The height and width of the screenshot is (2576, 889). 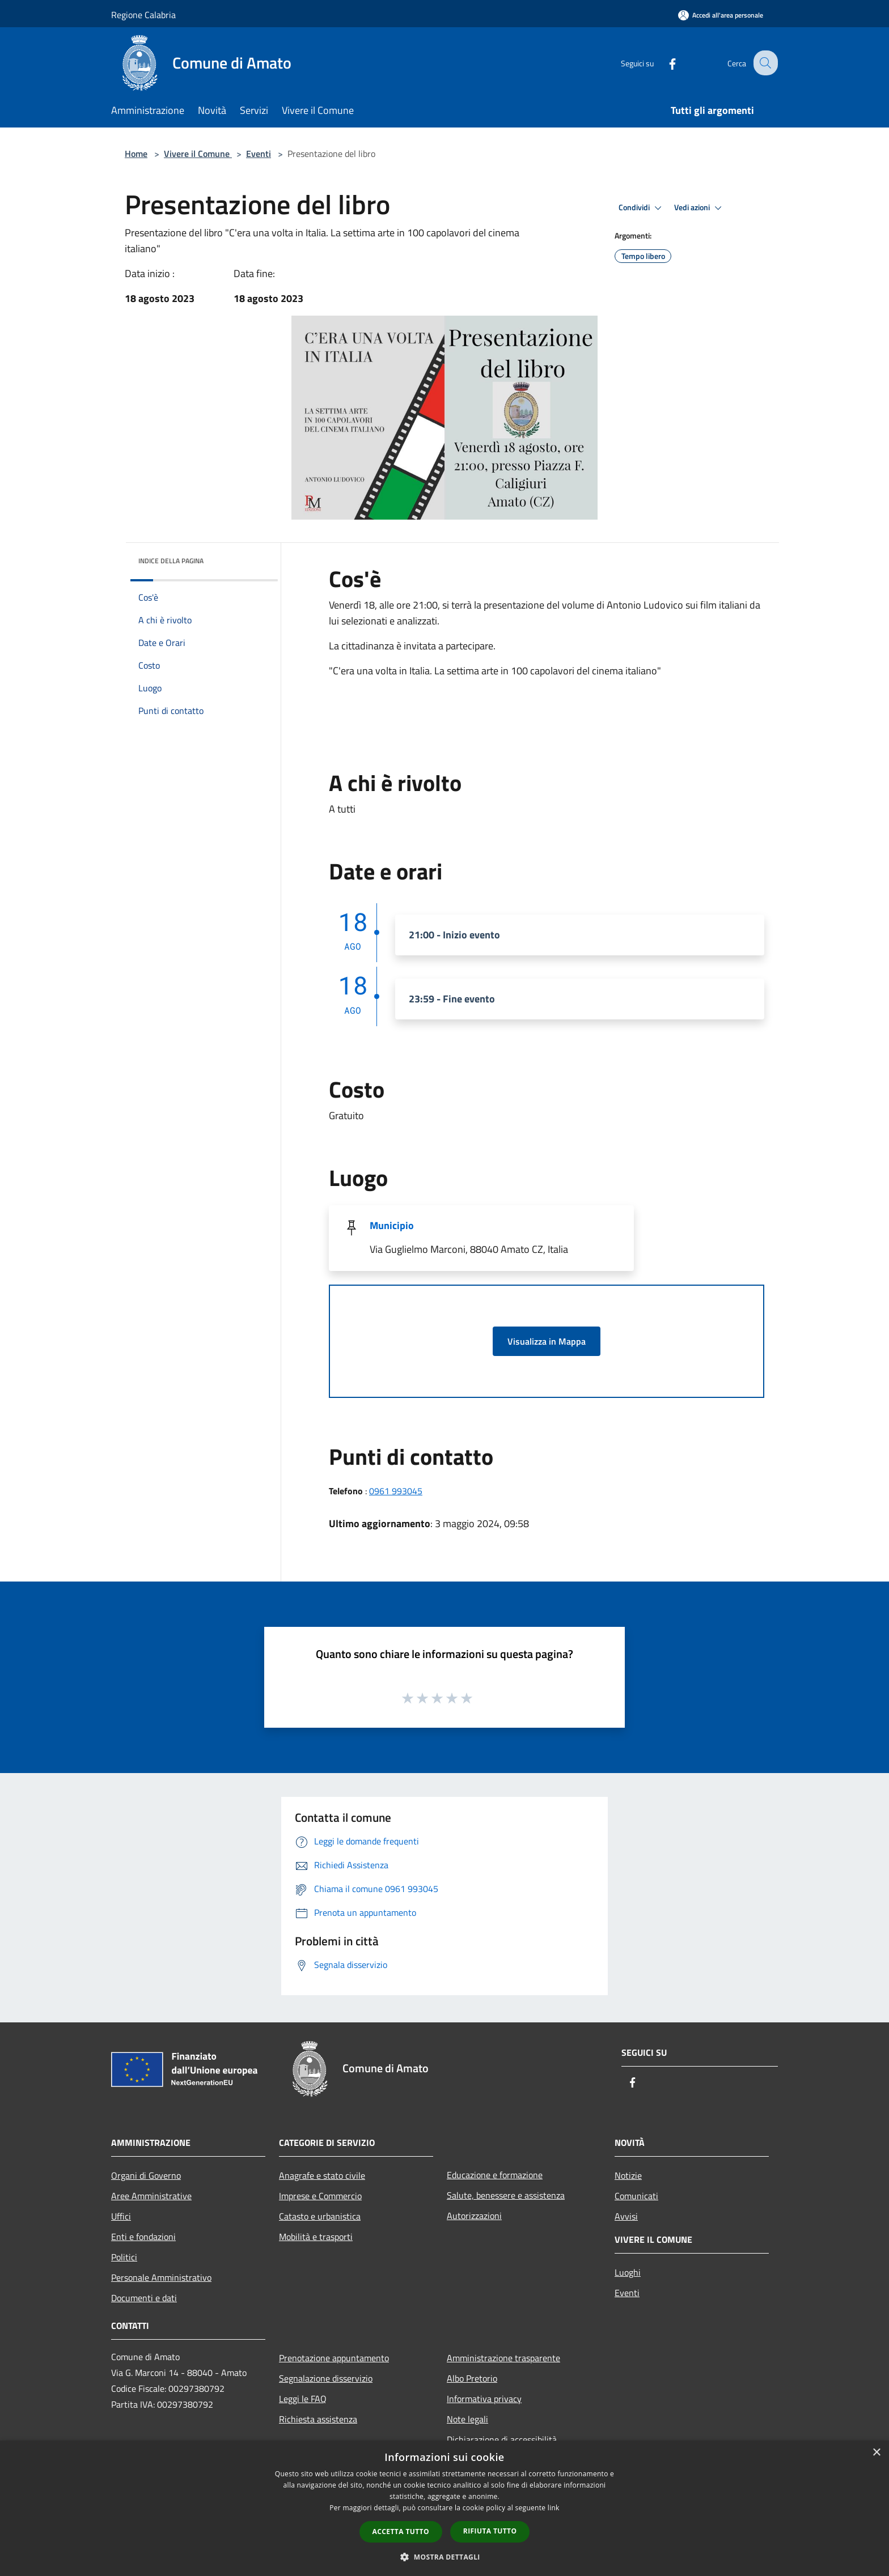 I want to click on [dialog], so click(x=444, y=2508).